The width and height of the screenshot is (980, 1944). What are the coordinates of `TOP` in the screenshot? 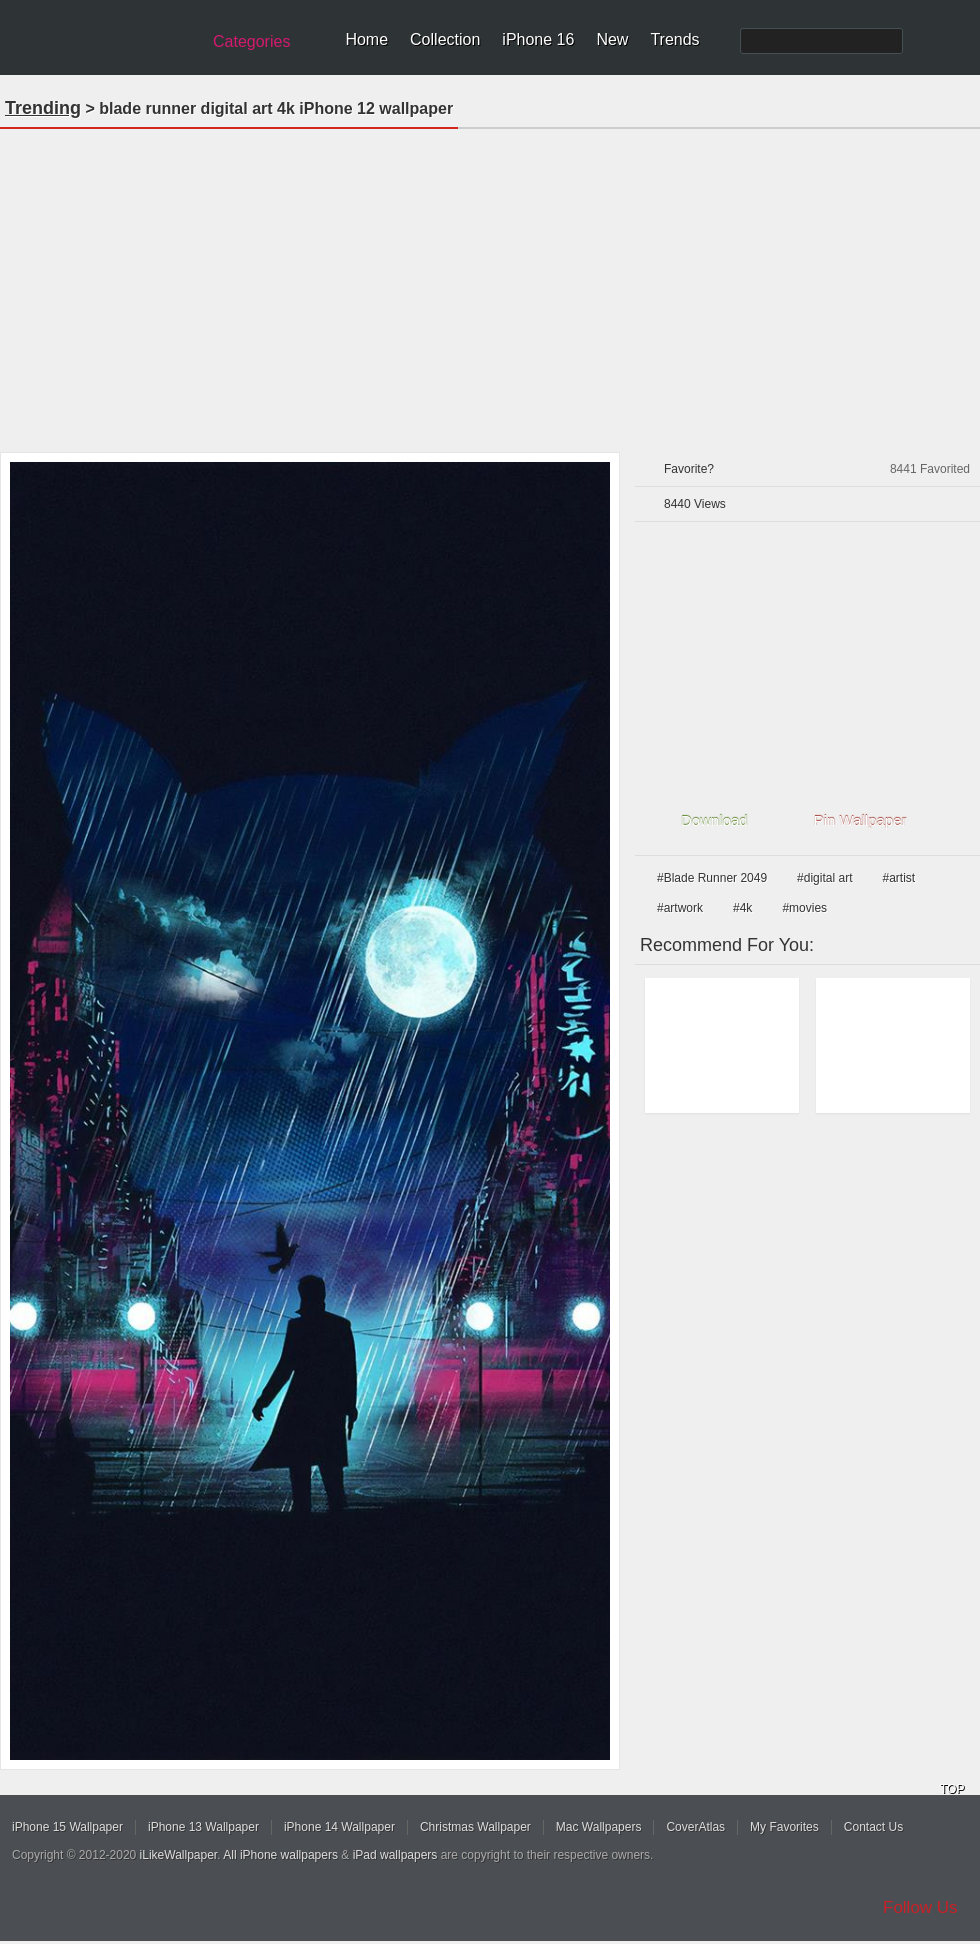 It's located at (952, 1789).